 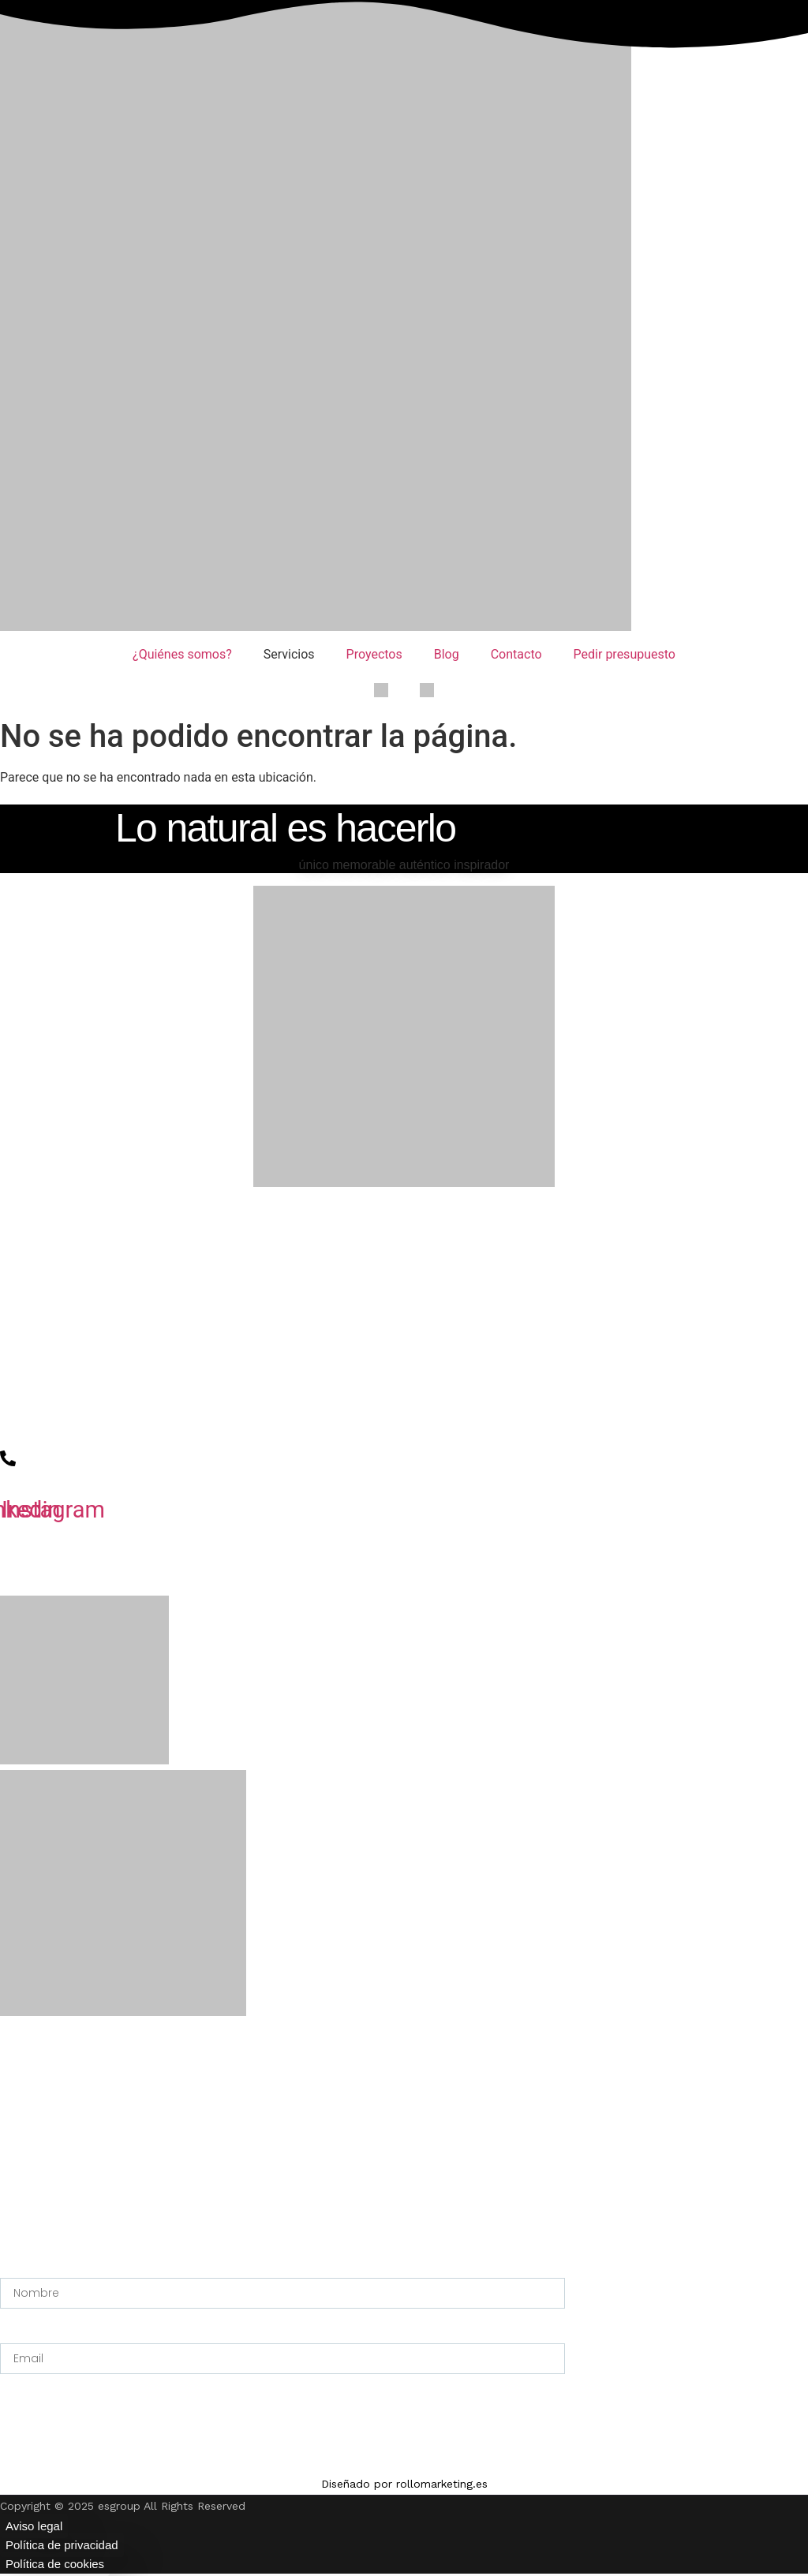 What do you see at coordinates (516, 654) in the screenshot?
I see `Contacto` at bounding box center [516, 654].